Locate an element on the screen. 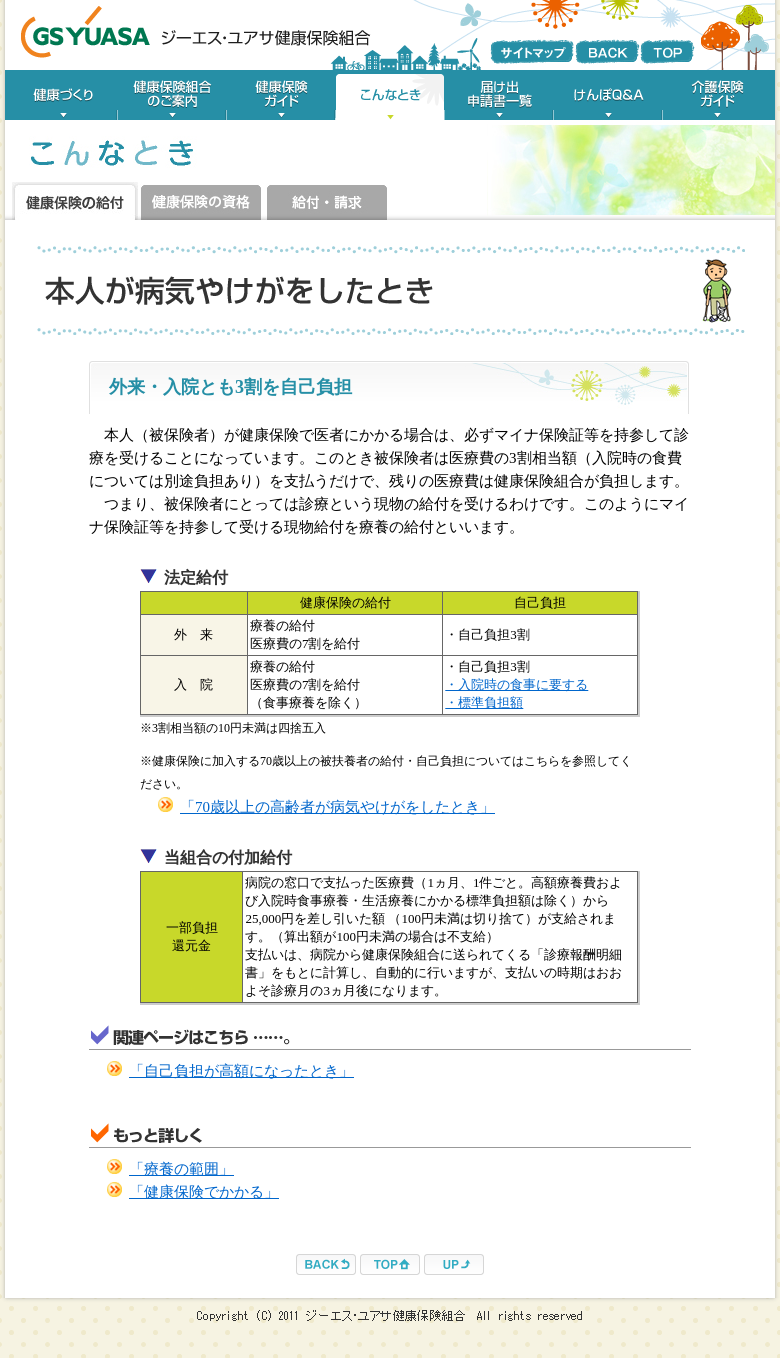 Image resolution: width=780 pixels, height=1358 pixels. 「健康保険でかかる」 is located at coordinates (204, 1192).